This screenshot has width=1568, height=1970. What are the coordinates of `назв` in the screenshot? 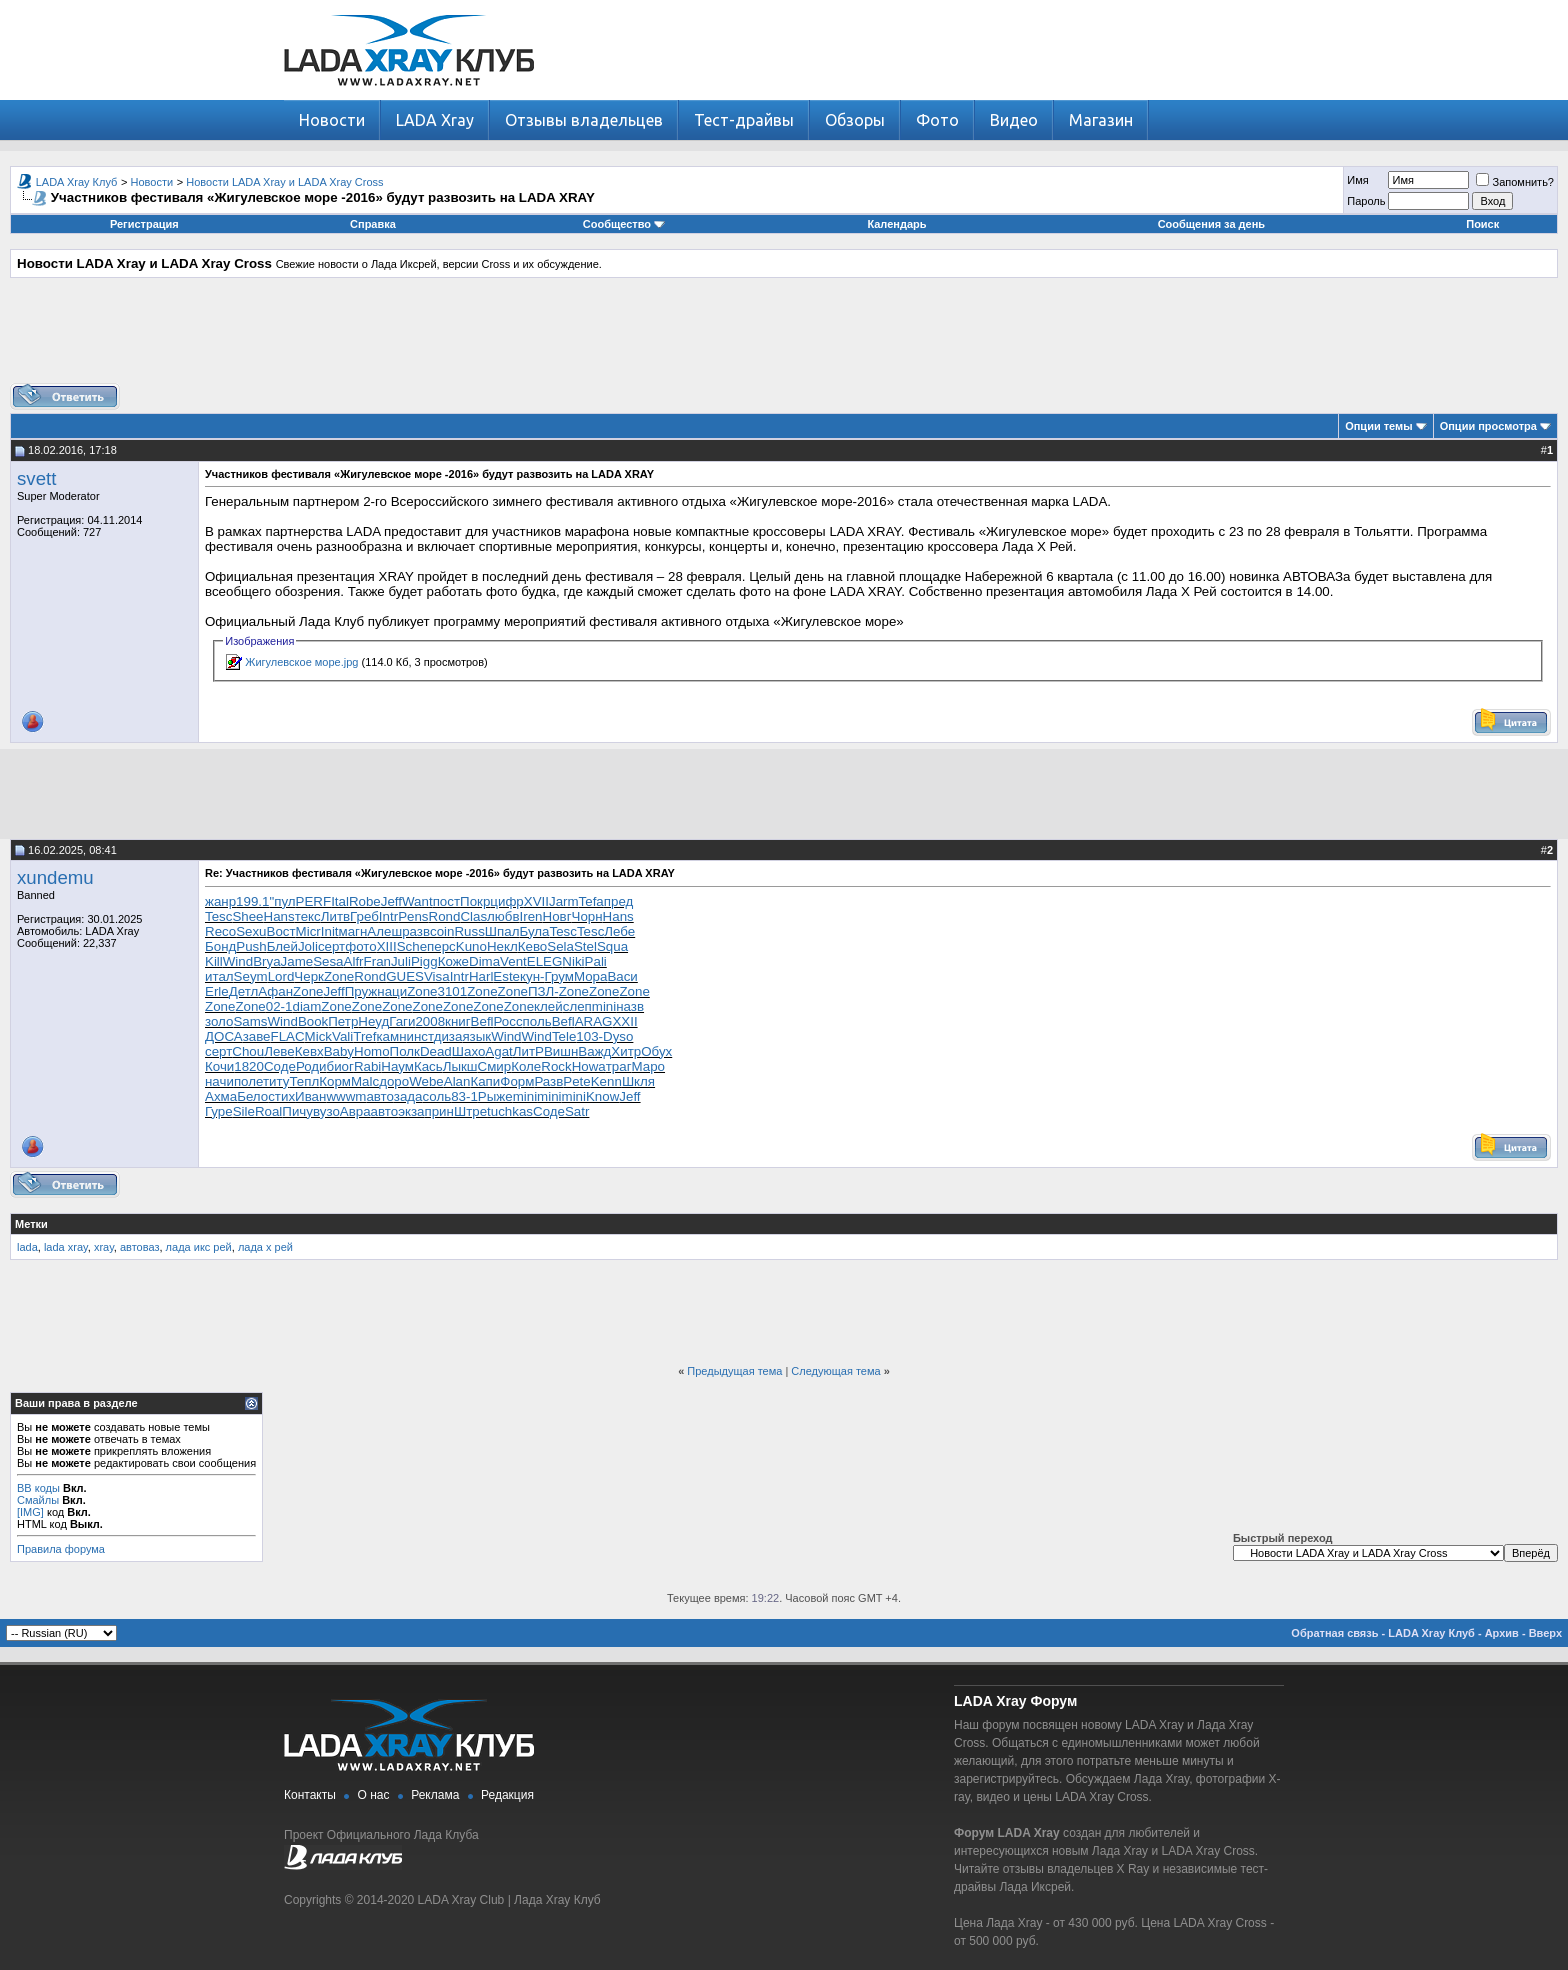 It's located at (630, 1006).